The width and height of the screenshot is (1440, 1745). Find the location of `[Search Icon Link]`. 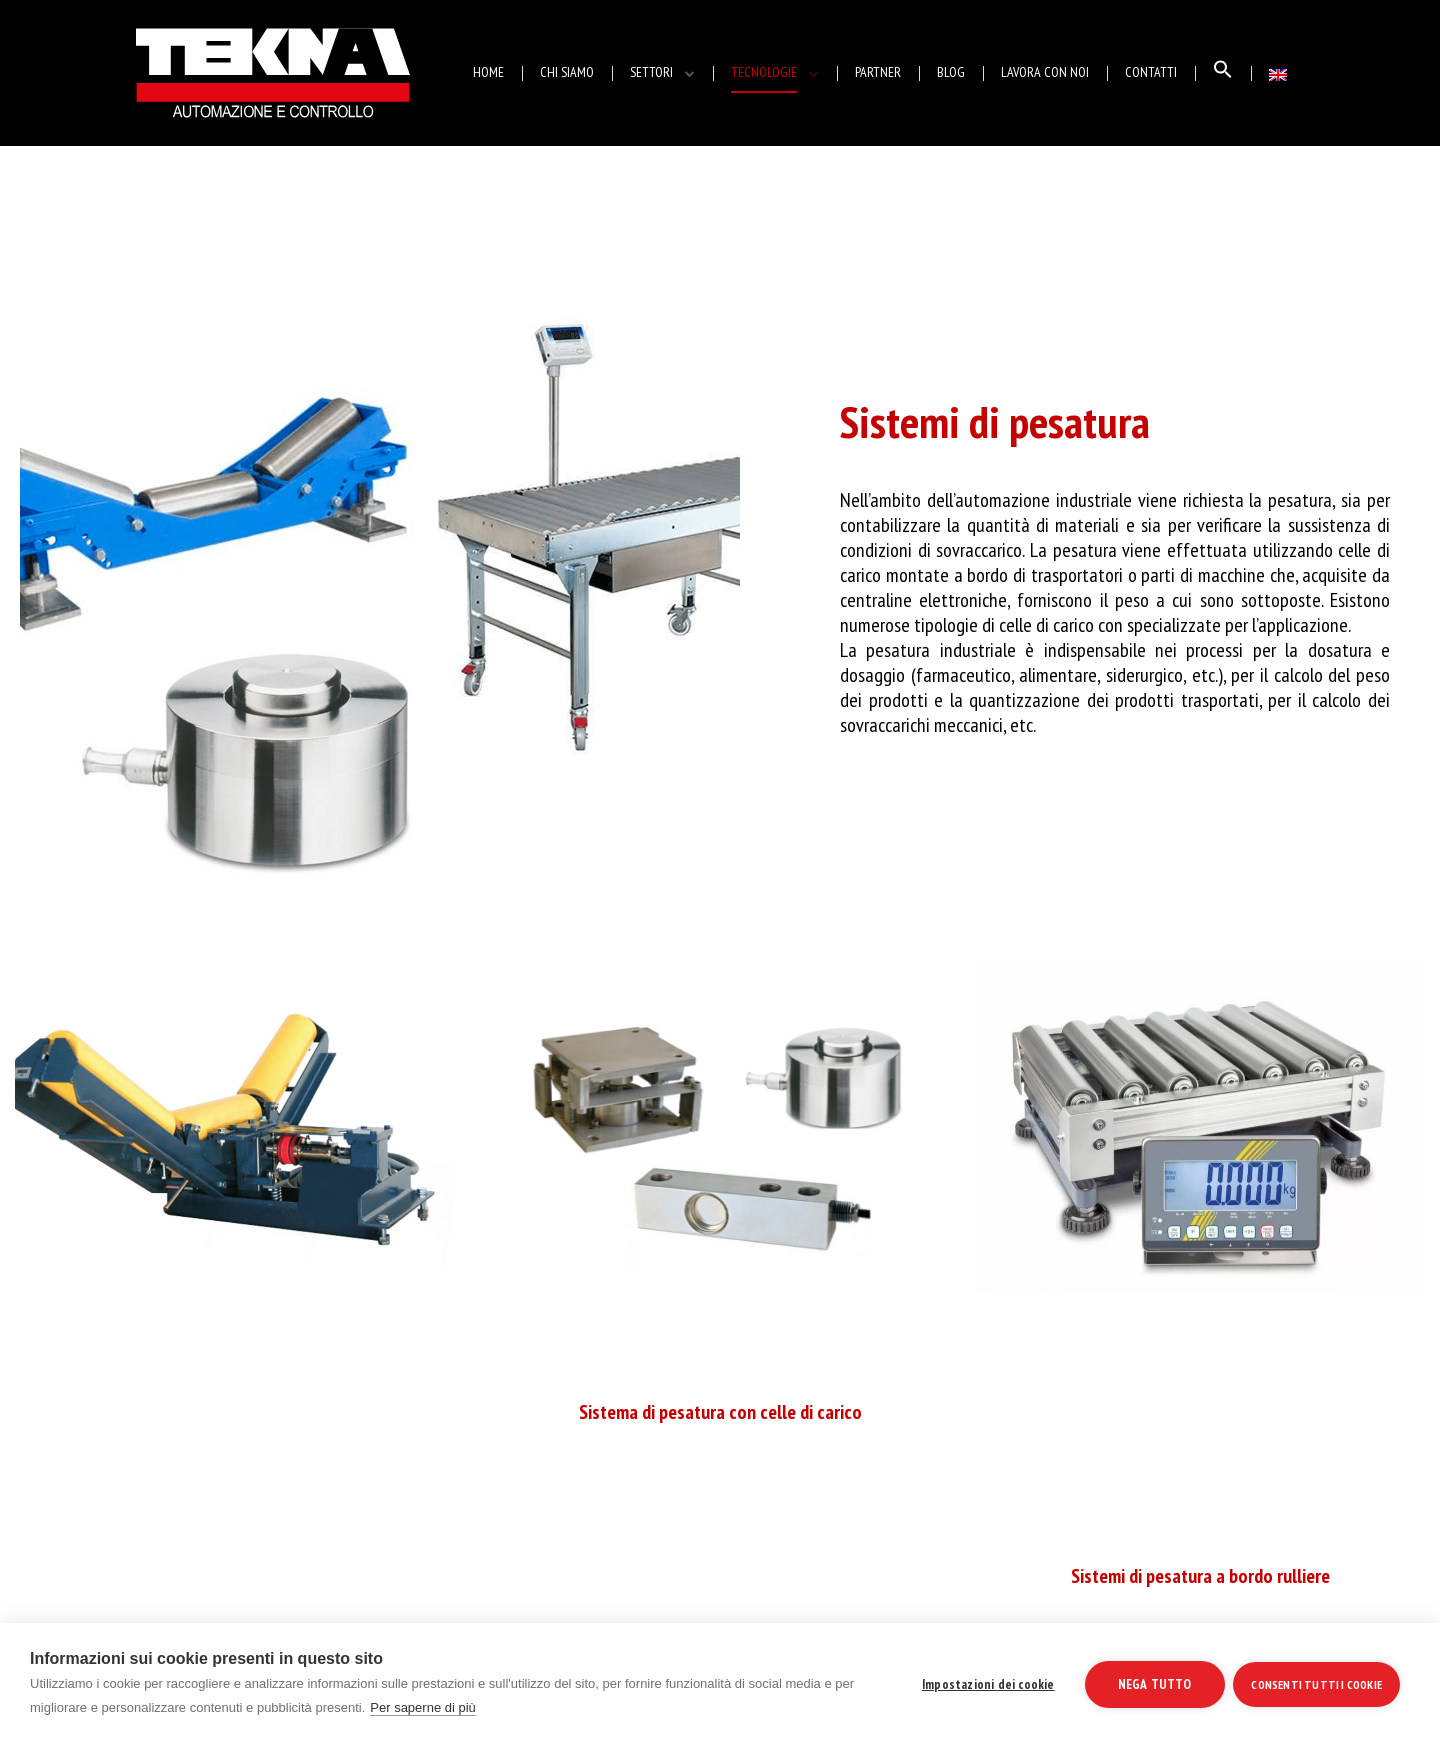

[Search Icon Link] is located at coordinates (1223, 73).